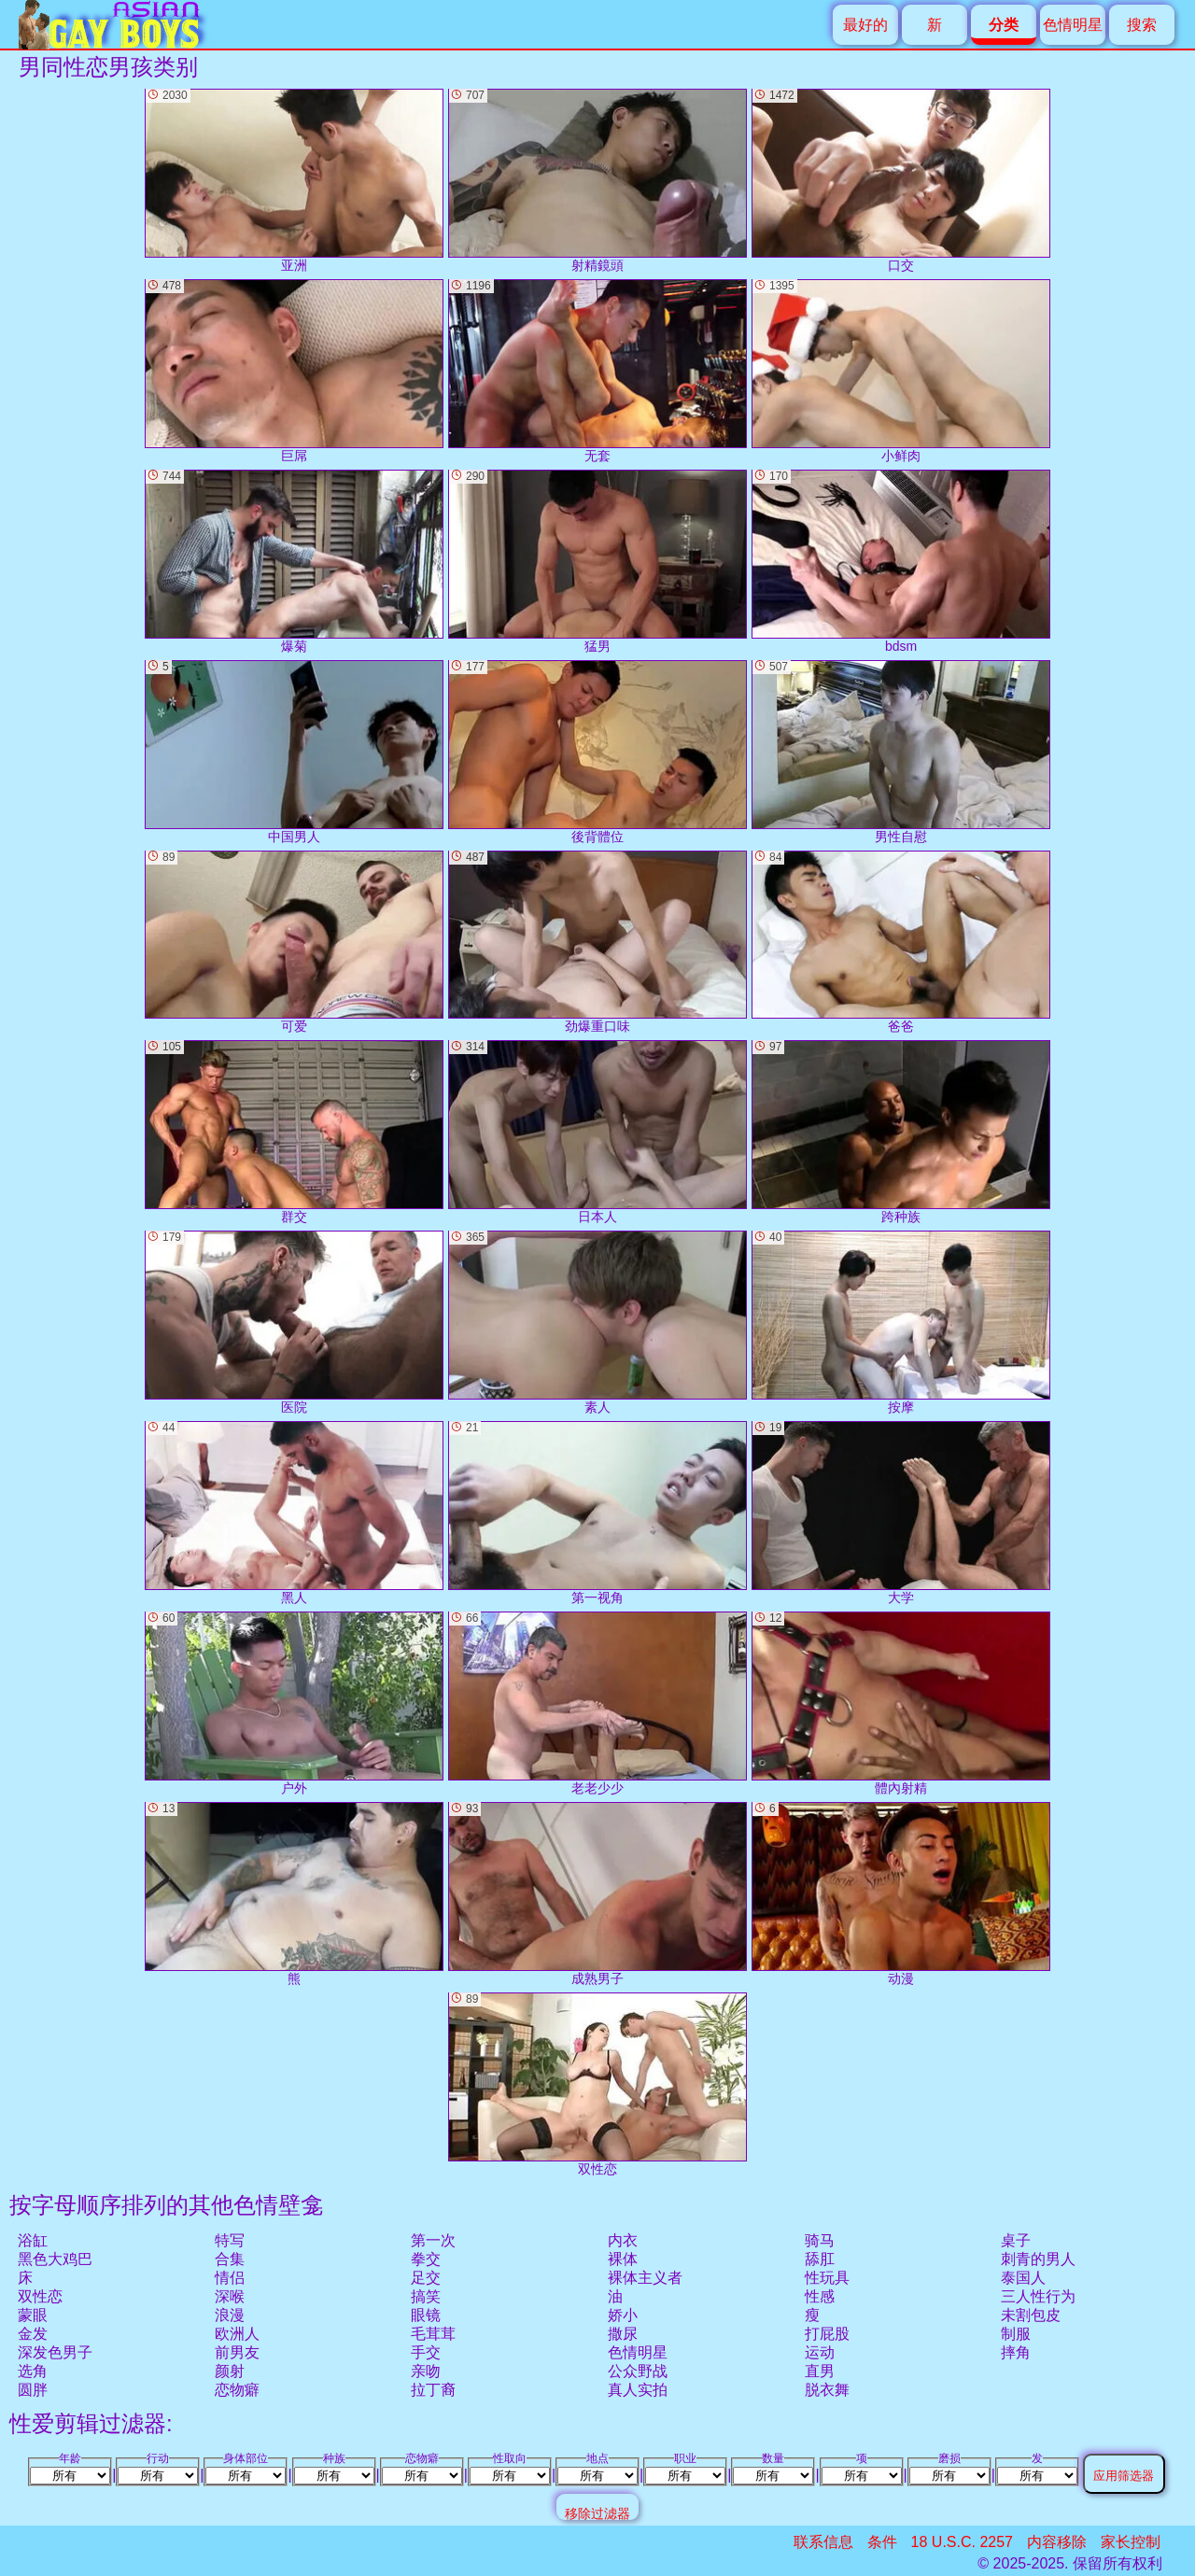 The height and width of the screenshot is (2576, 1195). Describe the element at coordinates (433, 2240) in the screenshot. I see `第一次` at that location.